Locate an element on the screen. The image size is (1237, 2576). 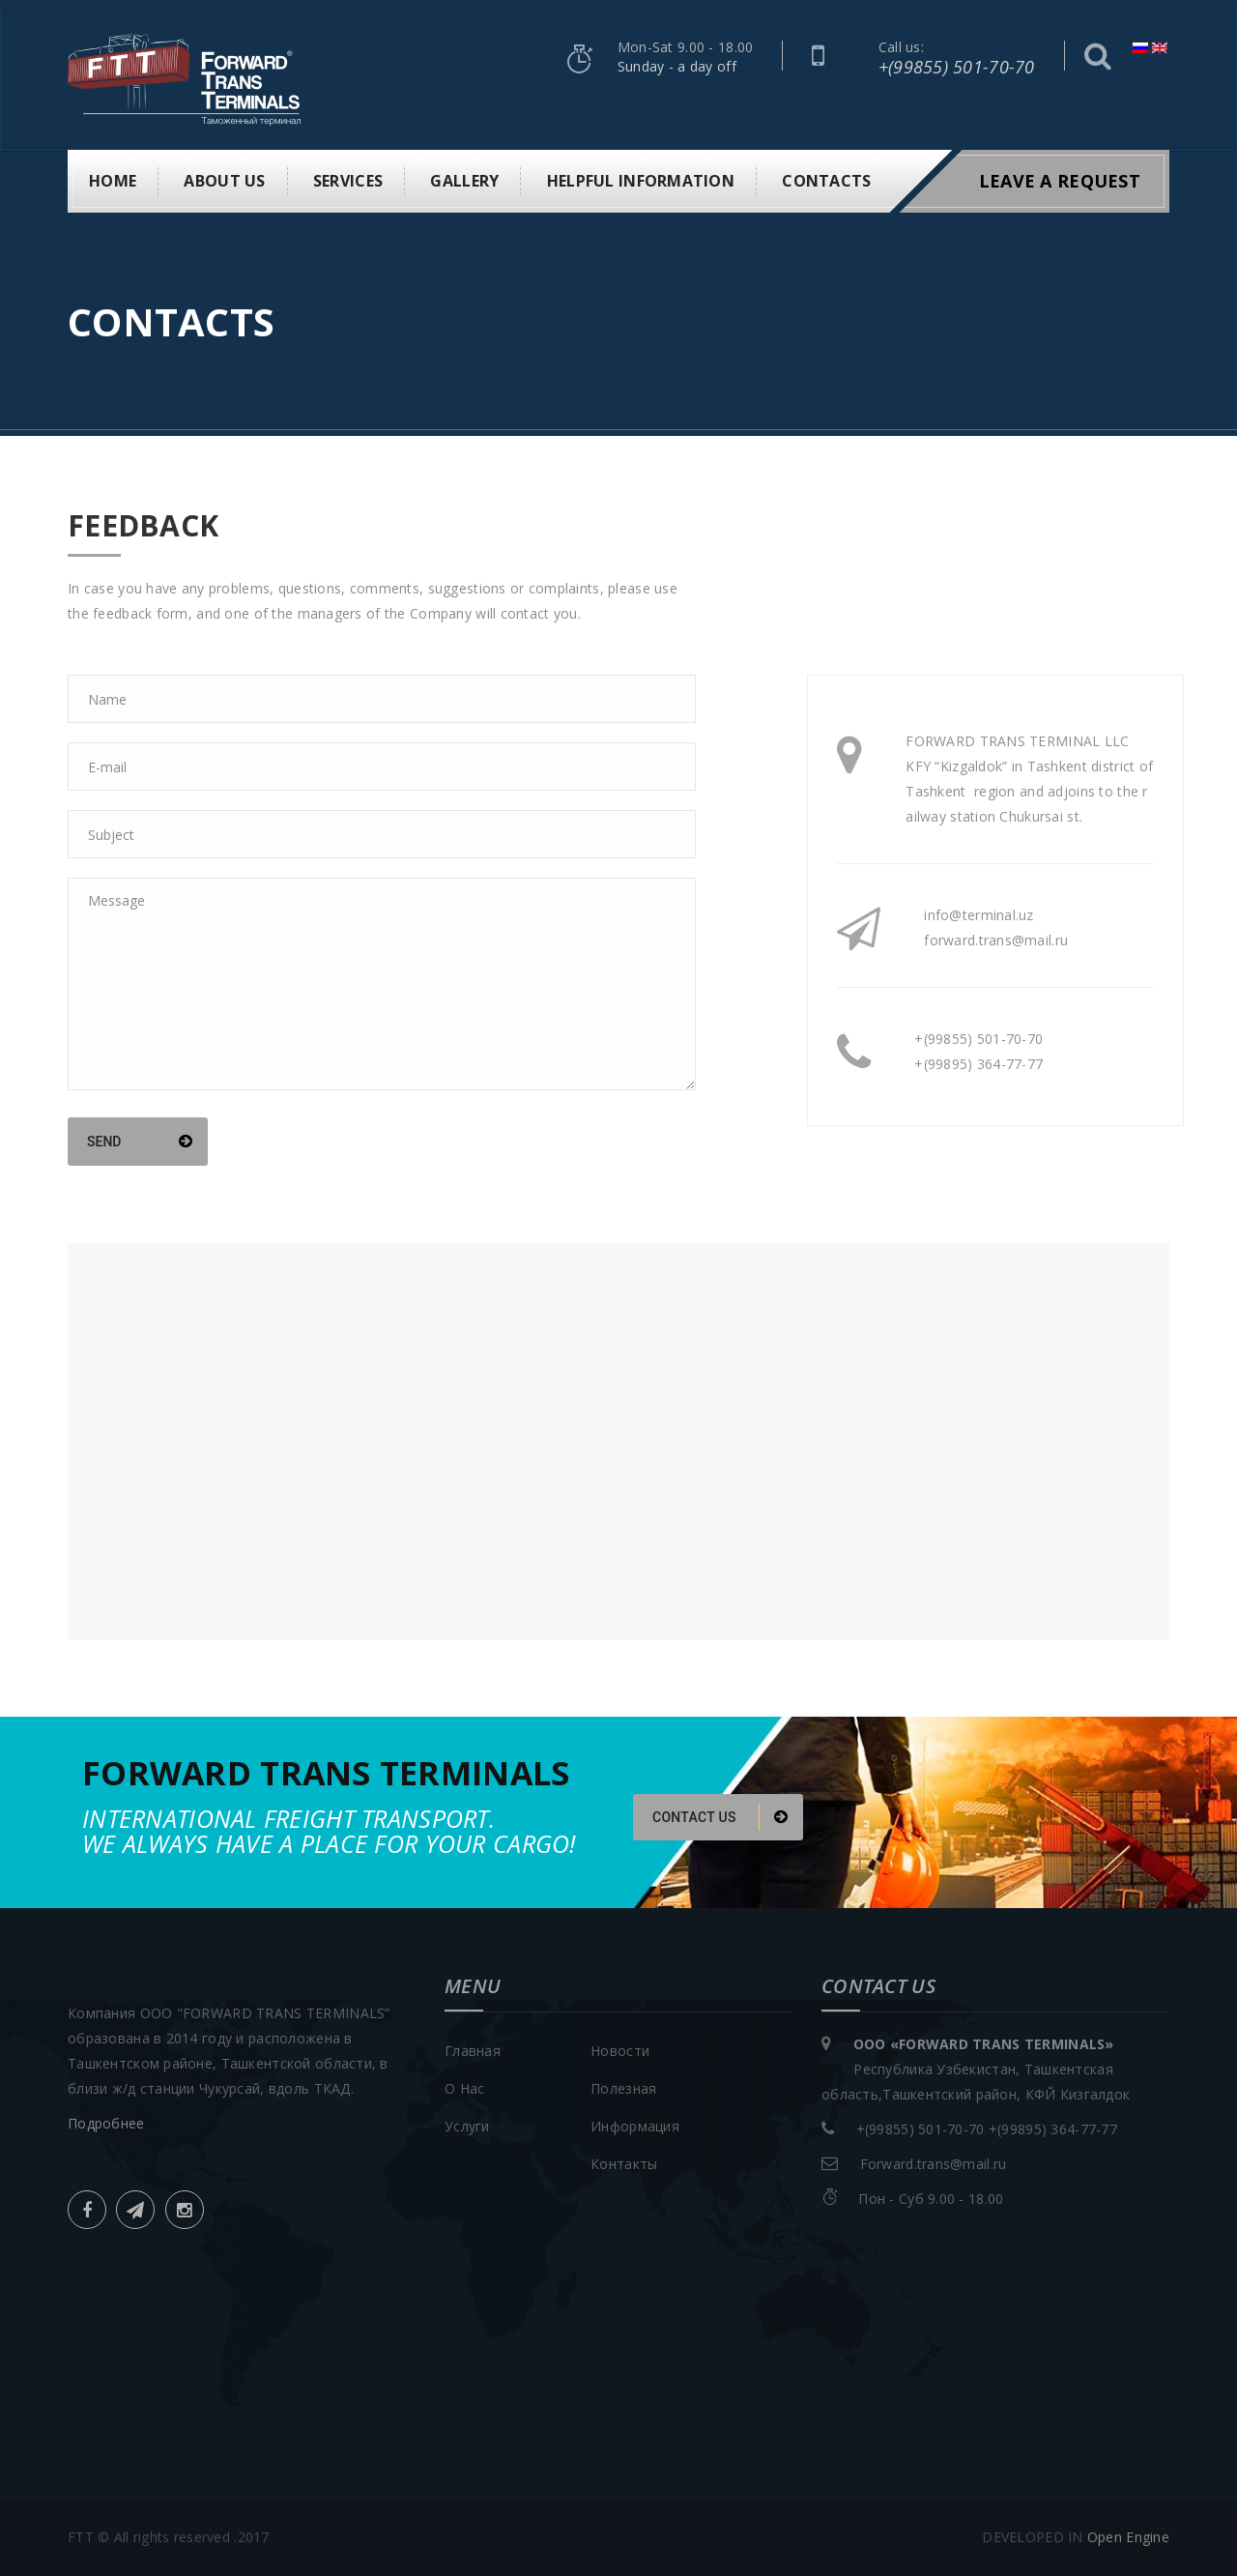
Контакты is located at coordinates (623, 2164).